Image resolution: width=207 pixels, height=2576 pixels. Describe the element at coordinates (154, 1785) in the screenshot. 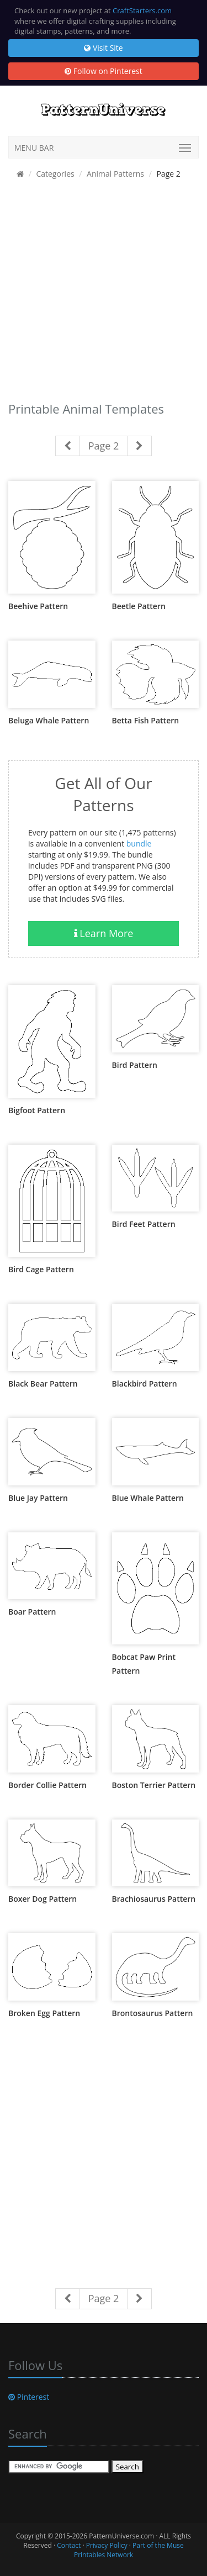

I see `Boston Terrier Pattern` at that location.